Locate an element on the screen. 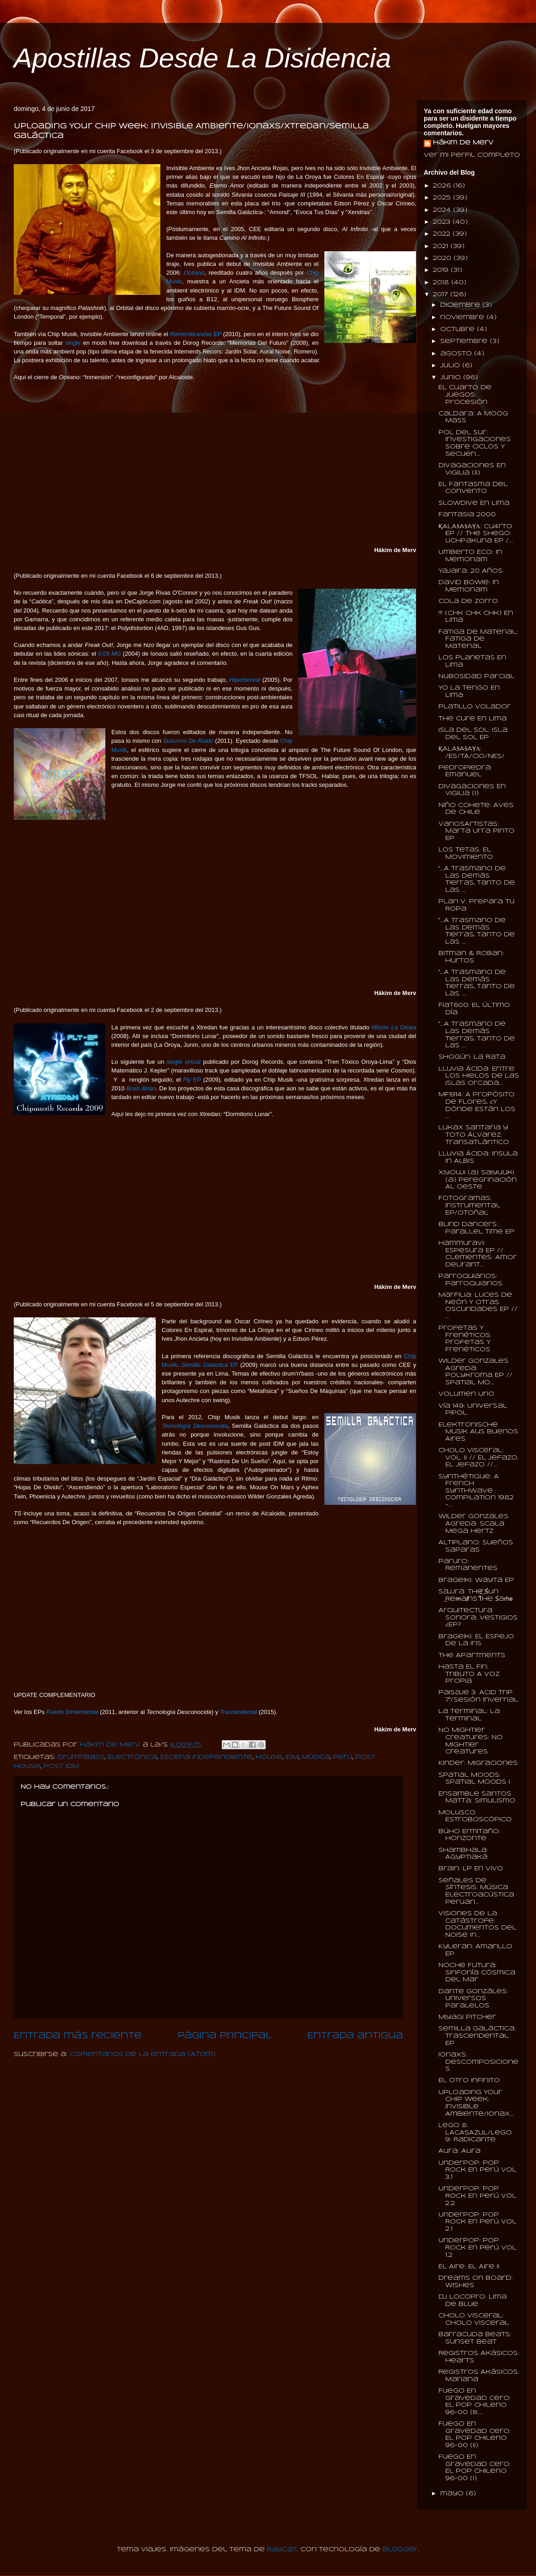  Música is located at coordinates (316, 1757).